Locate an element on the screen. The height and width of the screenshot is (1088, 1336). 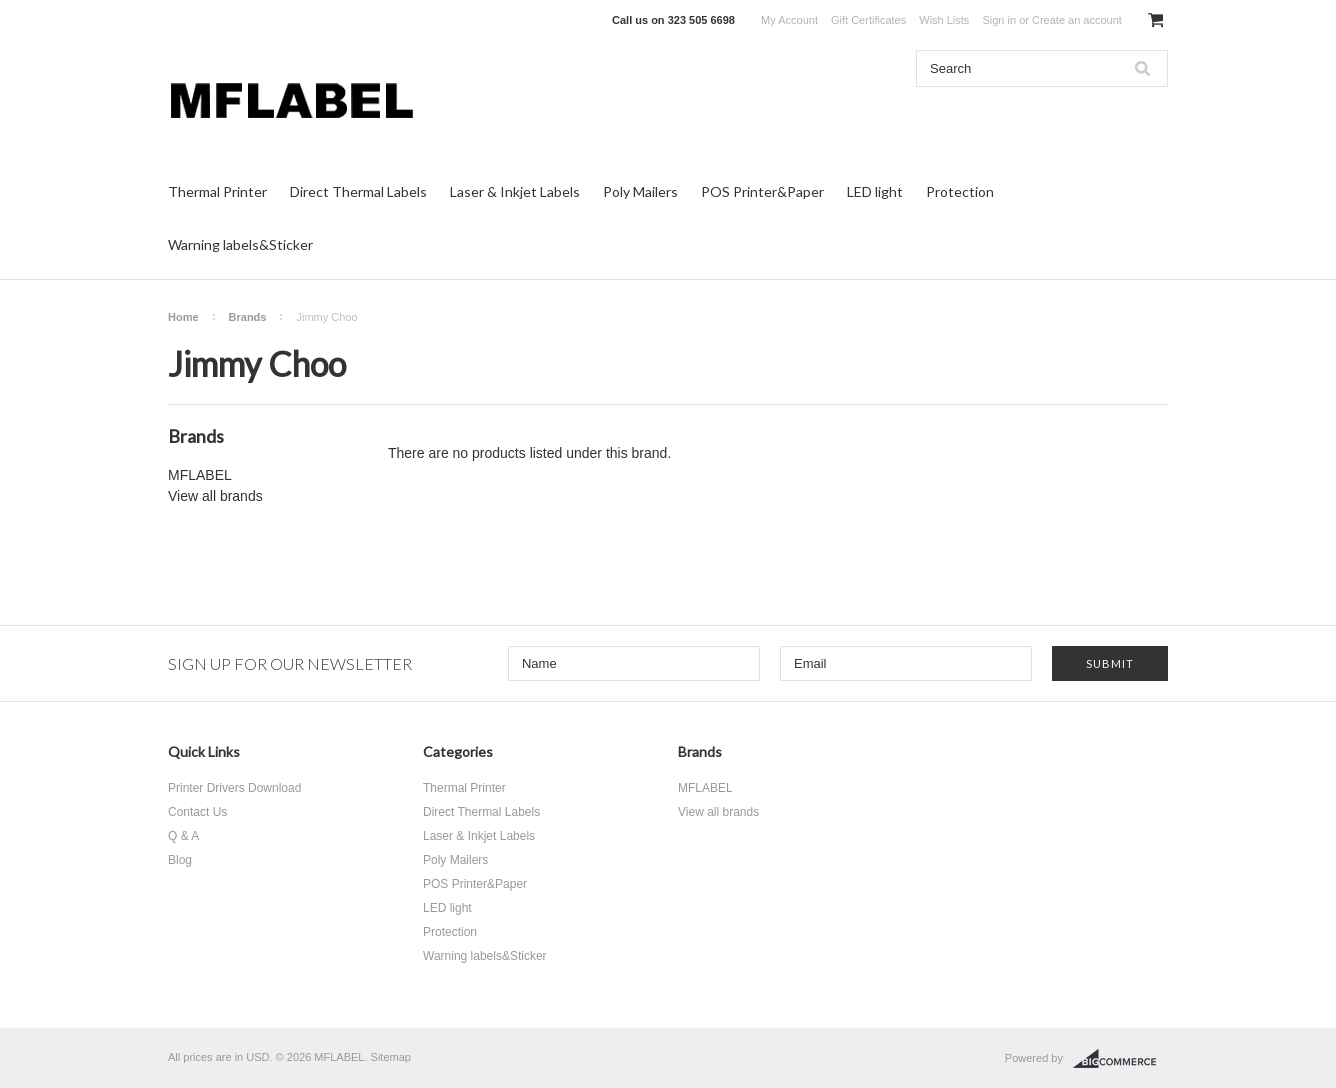
LED light is located at coordinates (875, 191).